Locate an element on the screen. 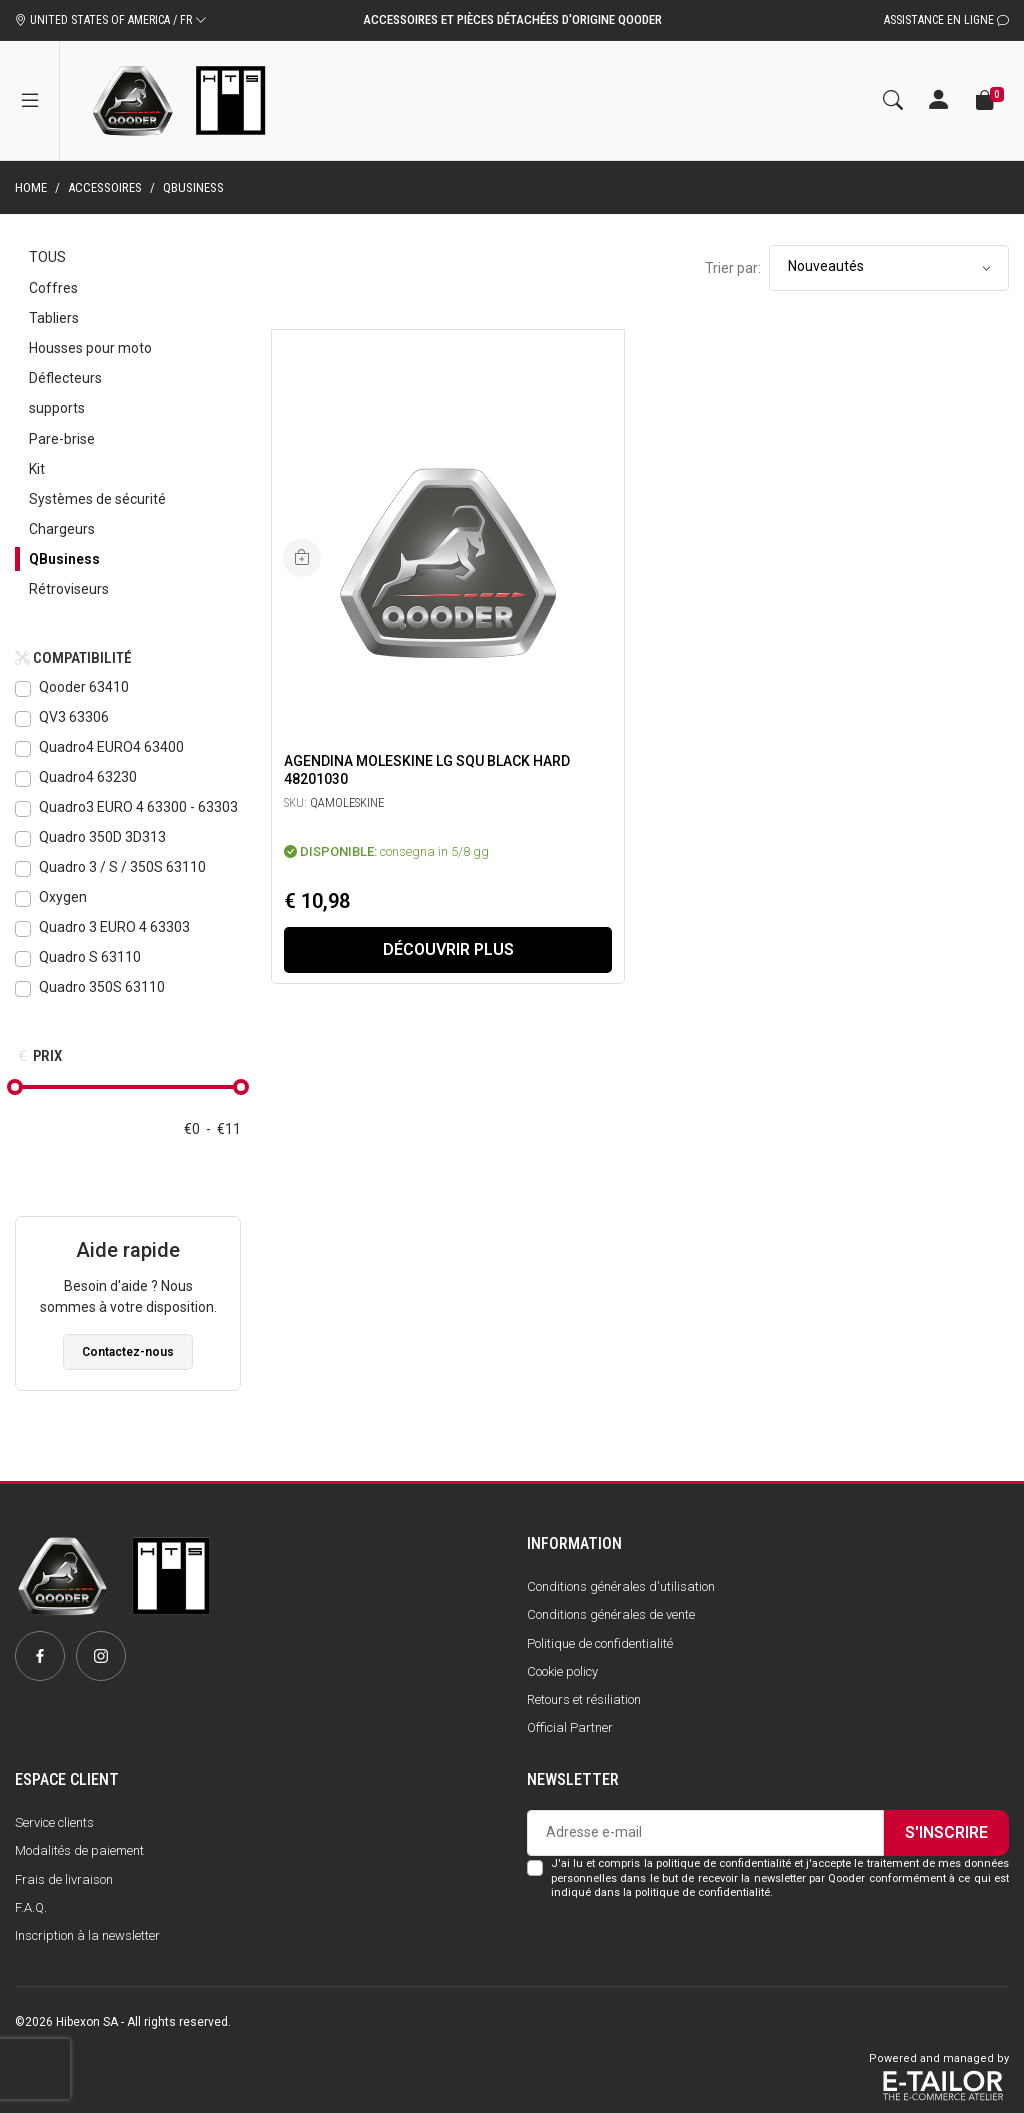 The image size is (1024, 2113). Découvrir plus is located at coordinates (448, 949).